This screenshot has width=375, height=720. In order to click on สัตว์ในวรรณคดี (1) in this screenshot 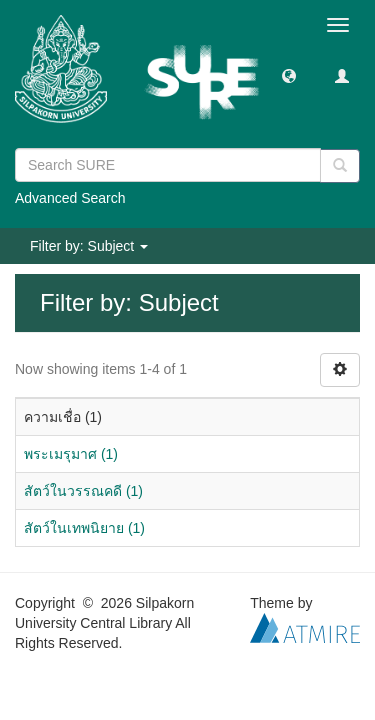, I will do `click(83, 491)`.